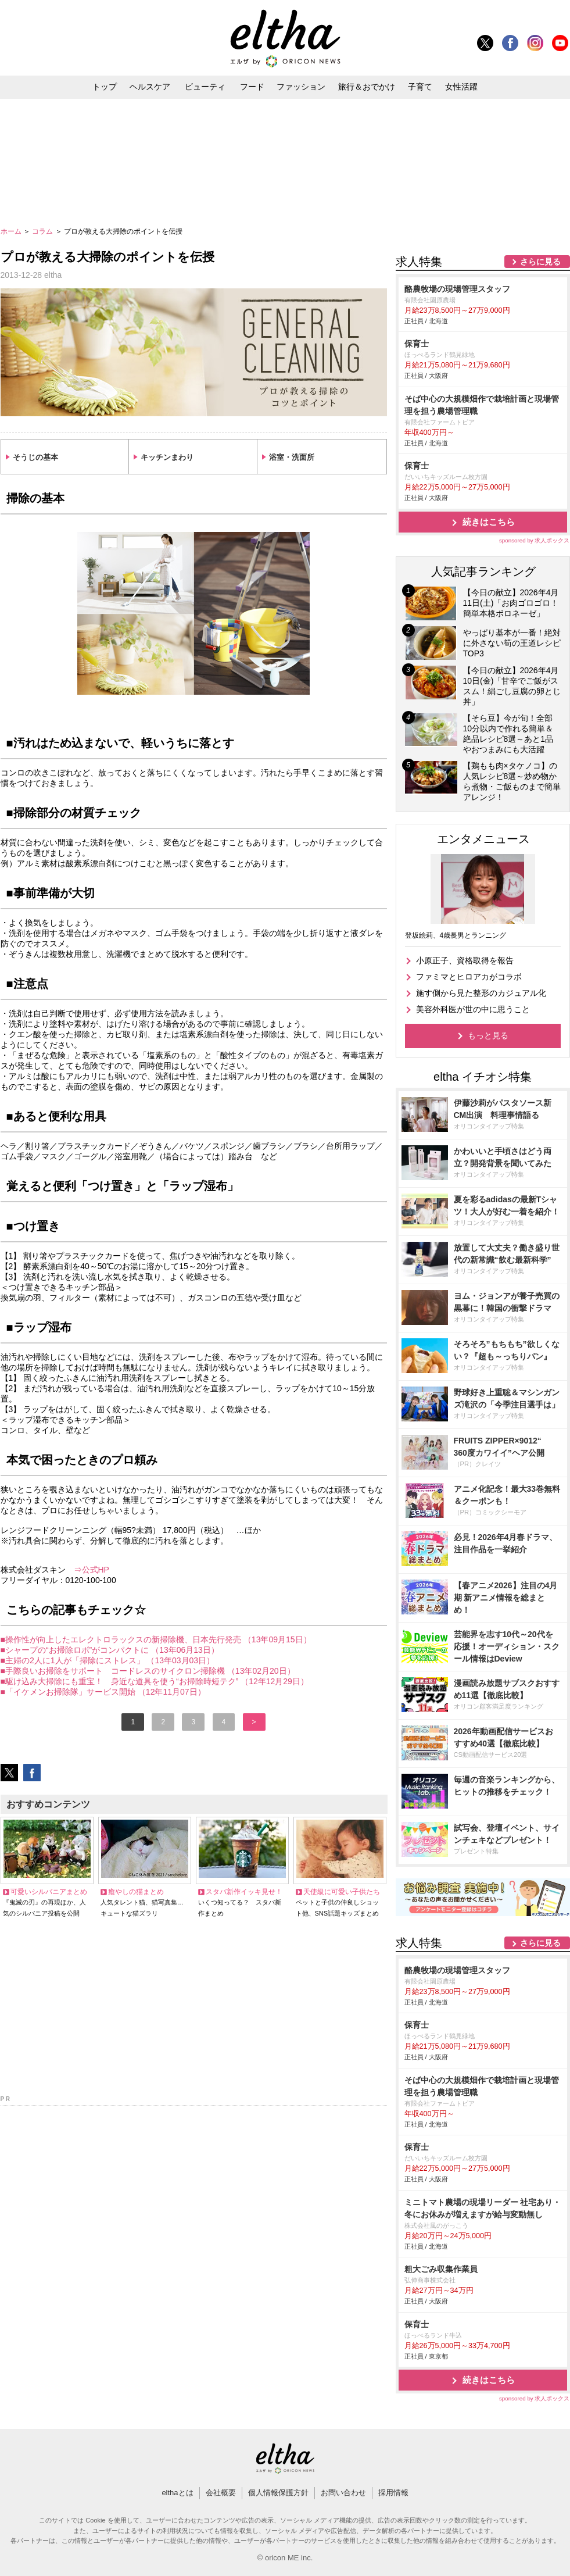  Describe the element at coordinates (393, 2492) in the screenshot. I see `採用情報` at that location.